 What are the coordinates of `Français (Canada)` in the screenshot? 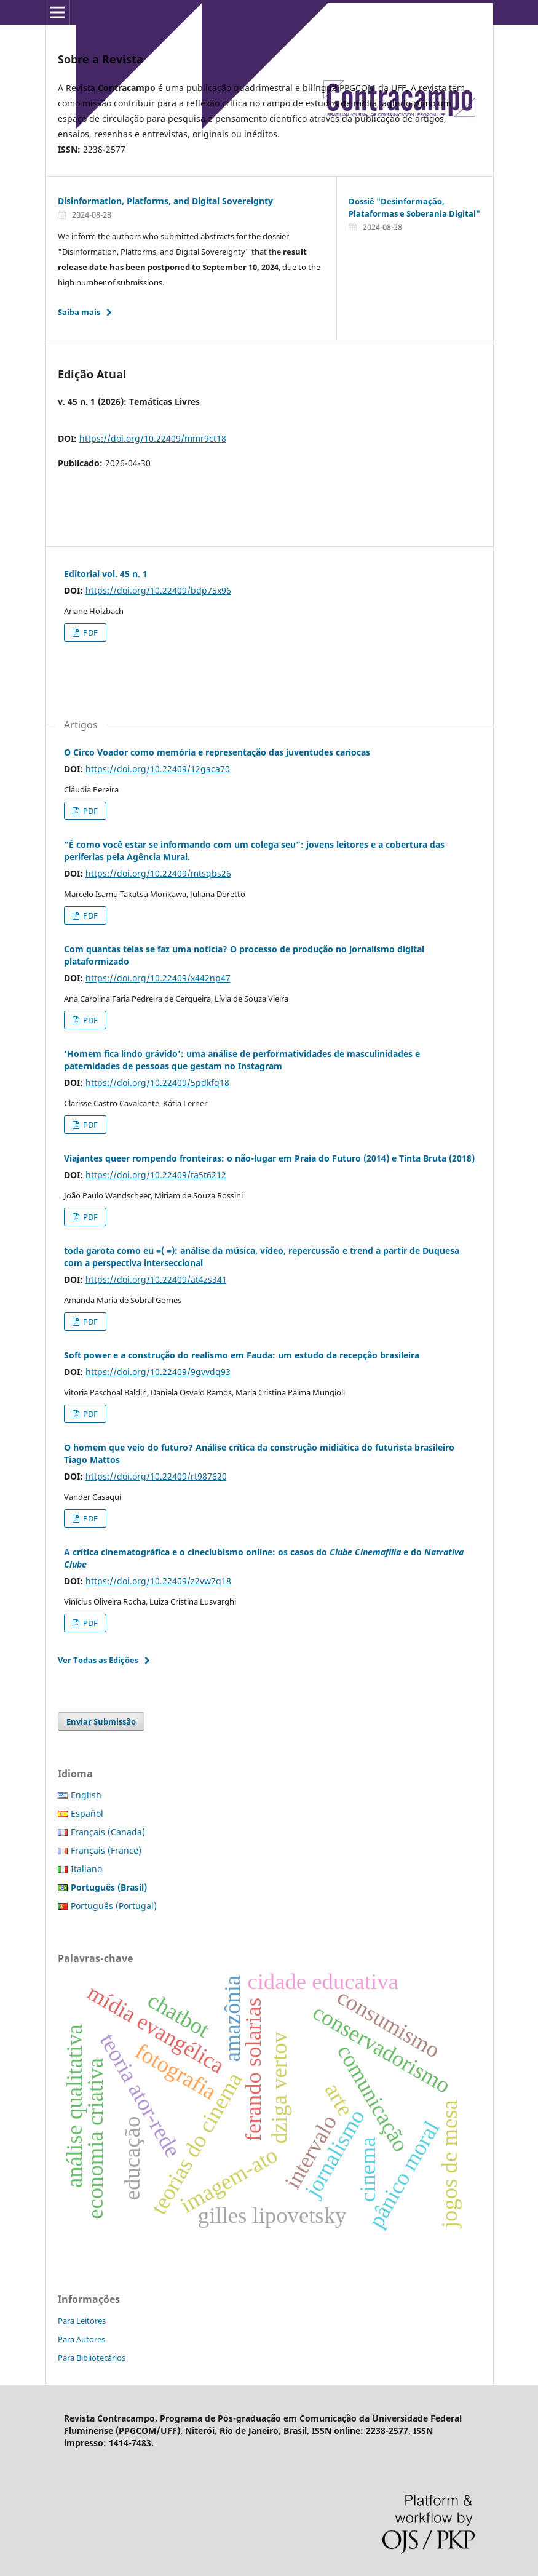 It's located at (108, 1832).